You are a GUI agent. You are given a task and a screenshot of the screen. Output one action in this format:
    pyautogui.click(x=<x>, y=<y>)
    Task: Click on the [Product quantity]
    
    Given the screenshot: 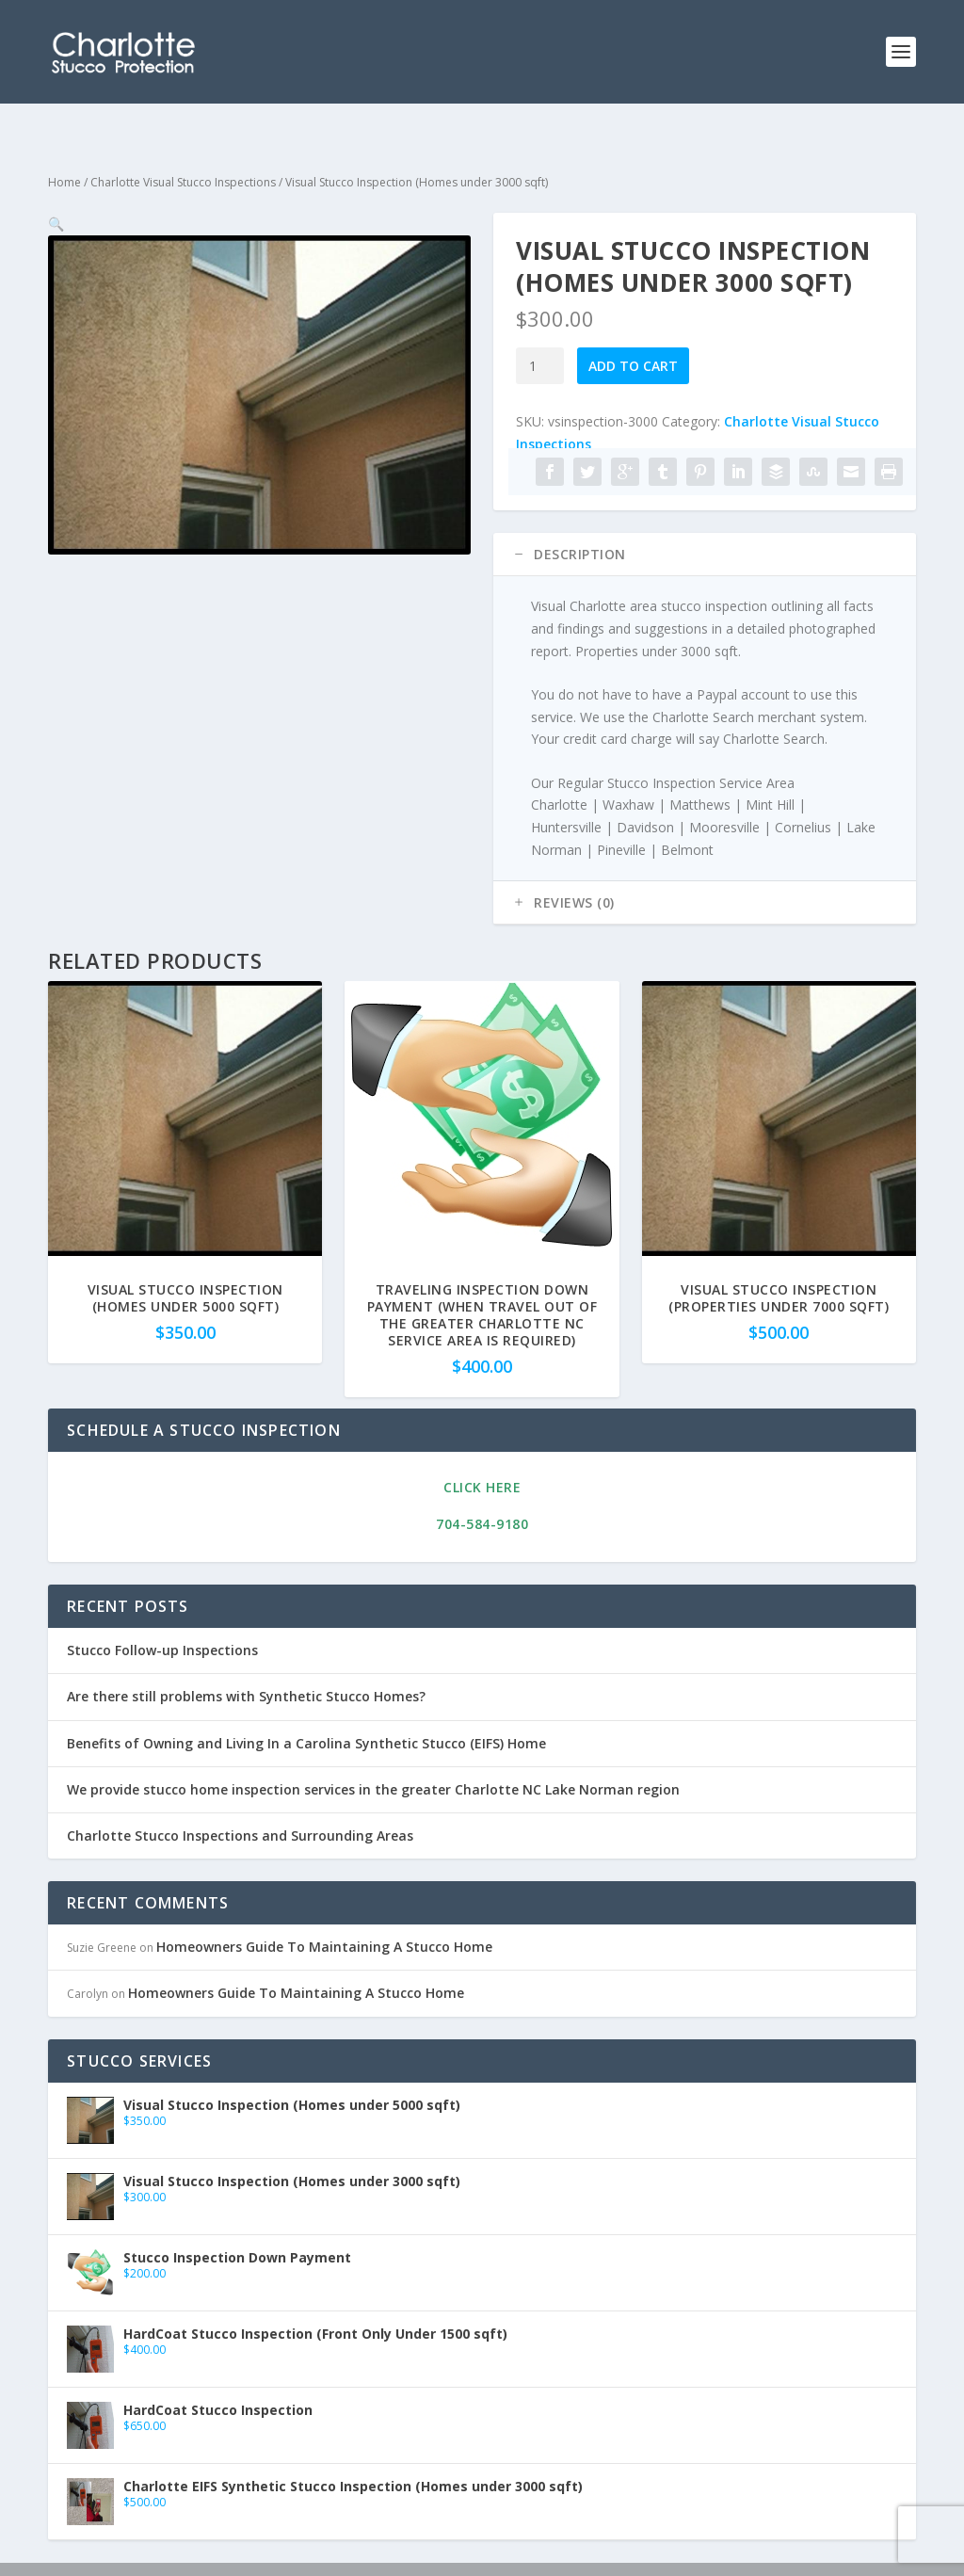 What is the action you would take?
    pyautogui.click(x=540, y=335)
    